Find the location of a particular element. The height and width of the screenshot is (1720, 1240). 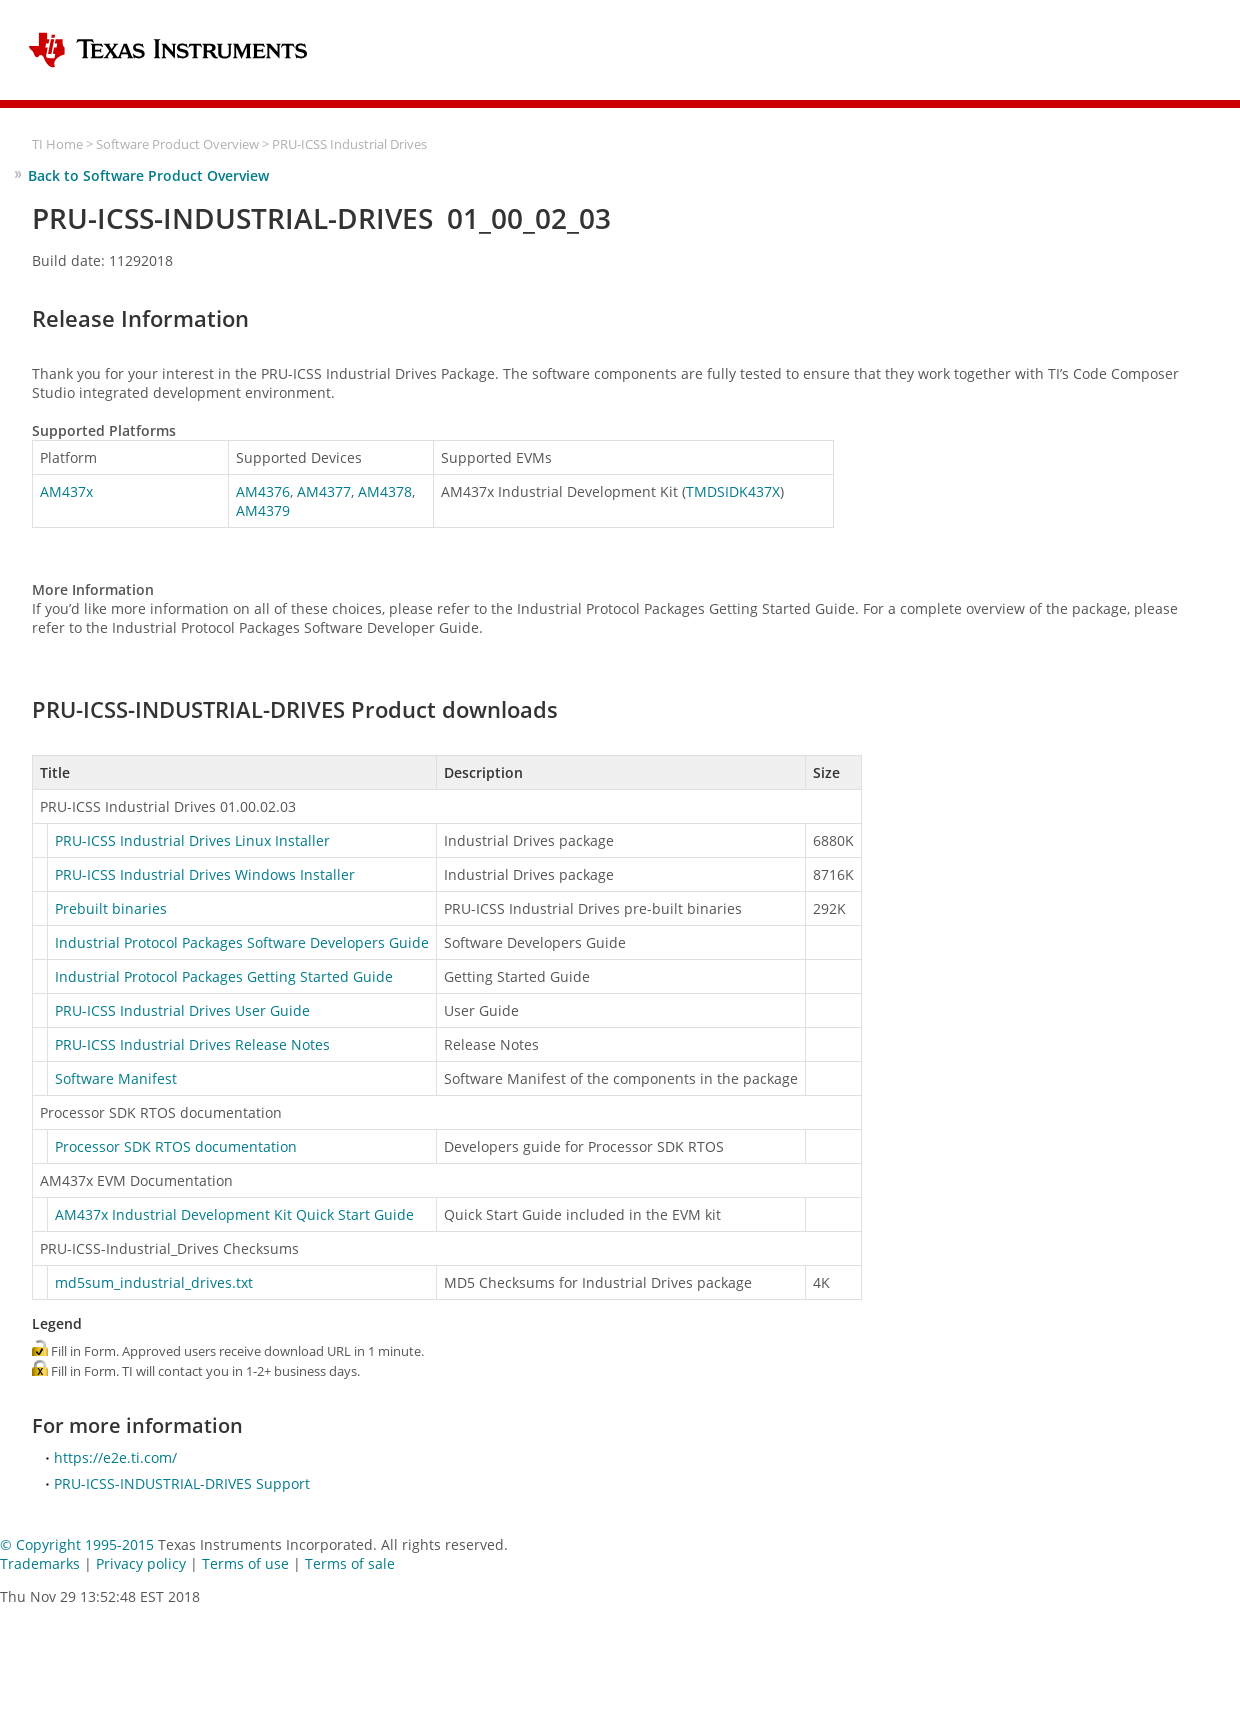

Industrial Protocol Packages Software Developers Guide is located at coordinates (242, 942).